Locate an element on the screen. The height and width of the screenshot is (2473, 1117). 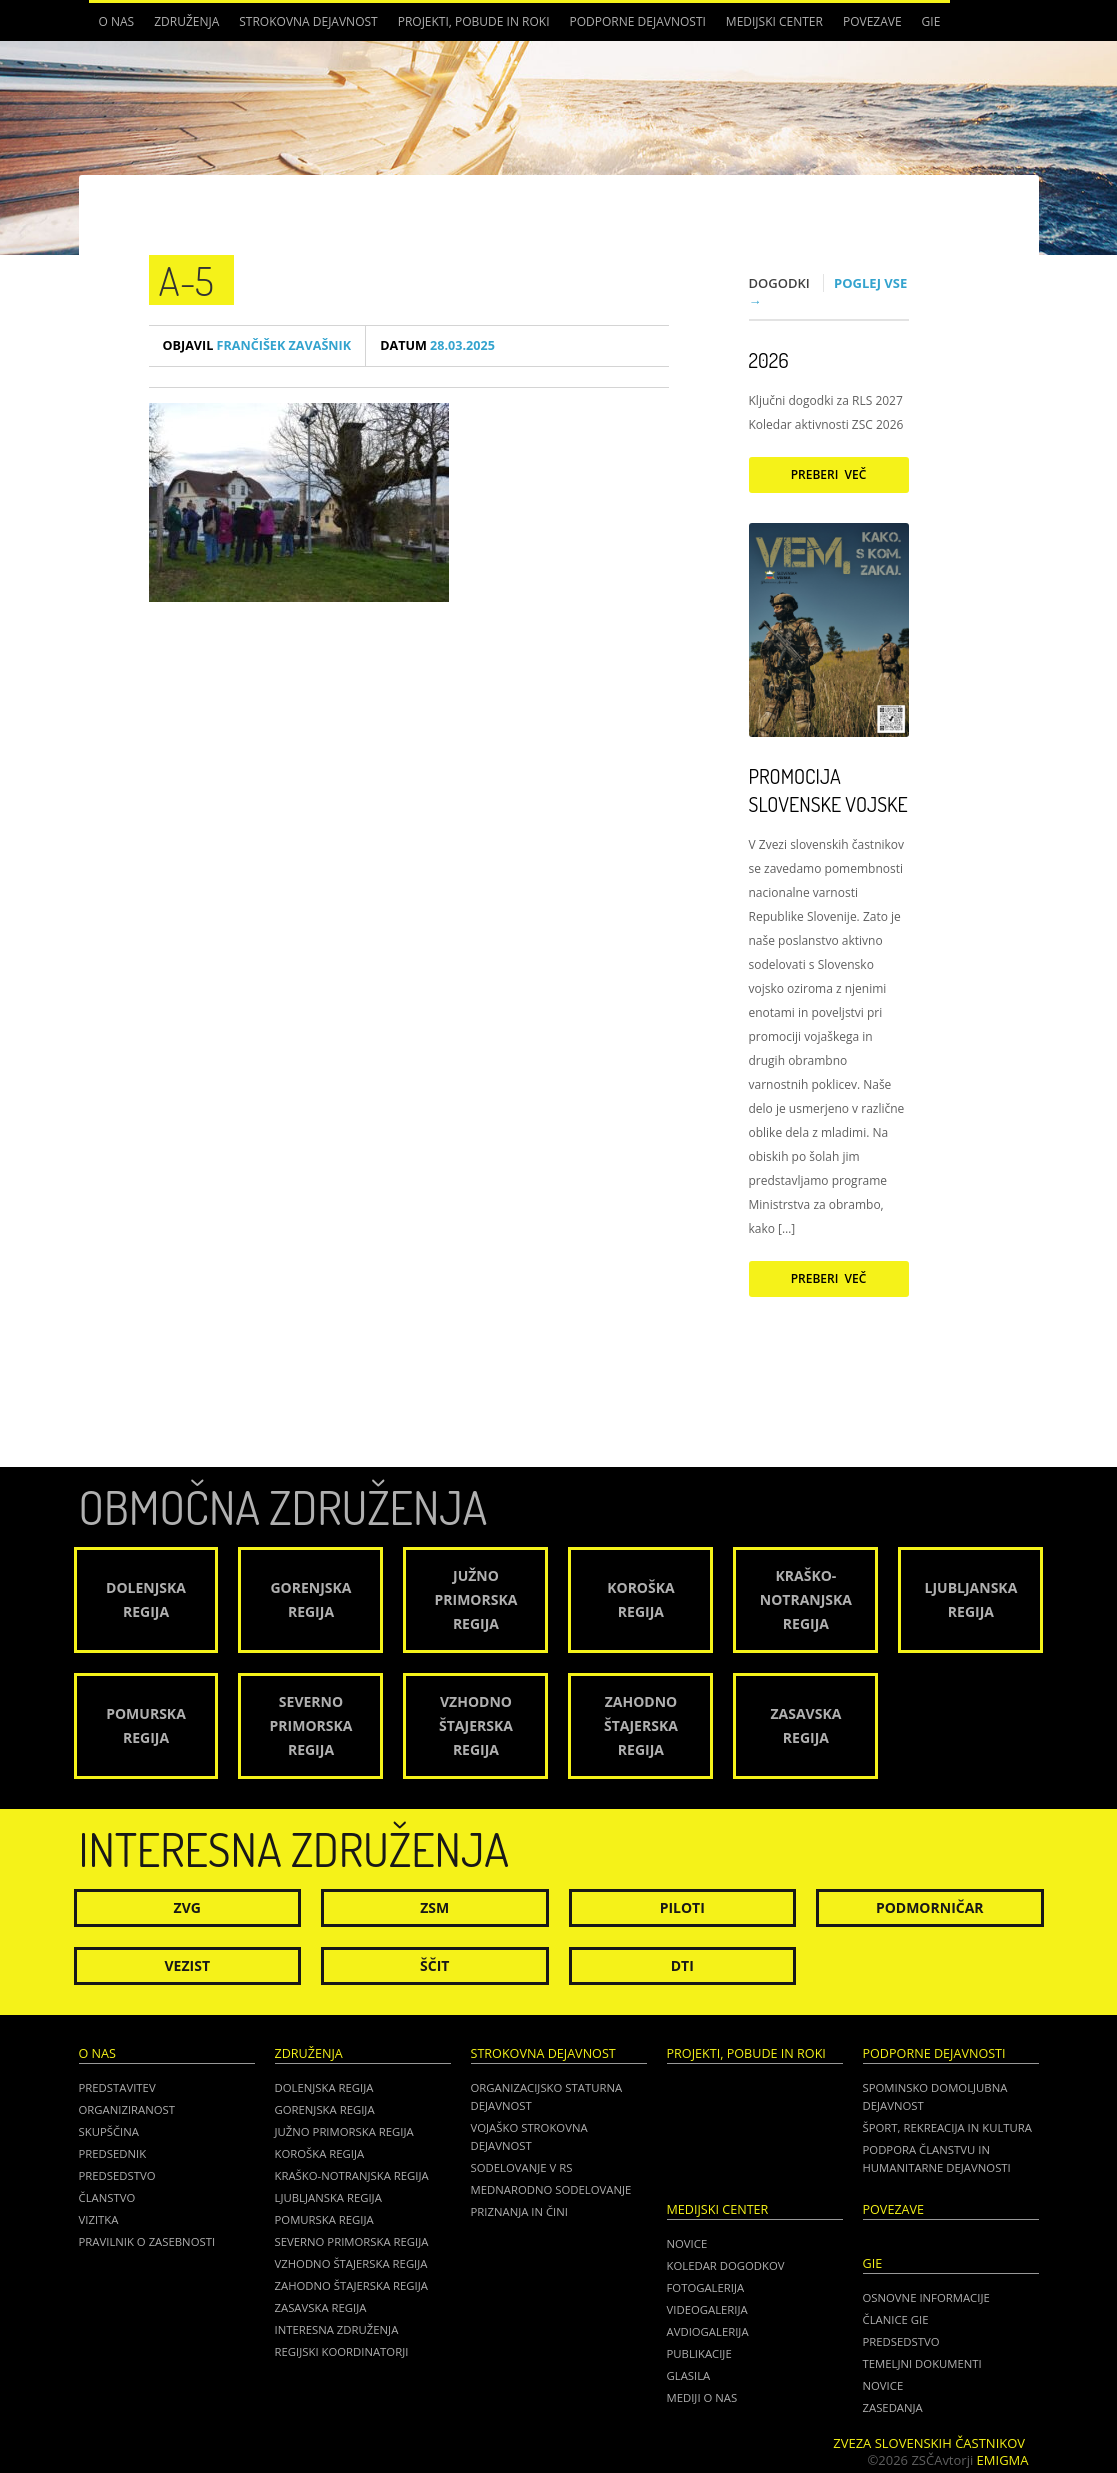
Avdiogalerija is located at coordinates (708, 2331).